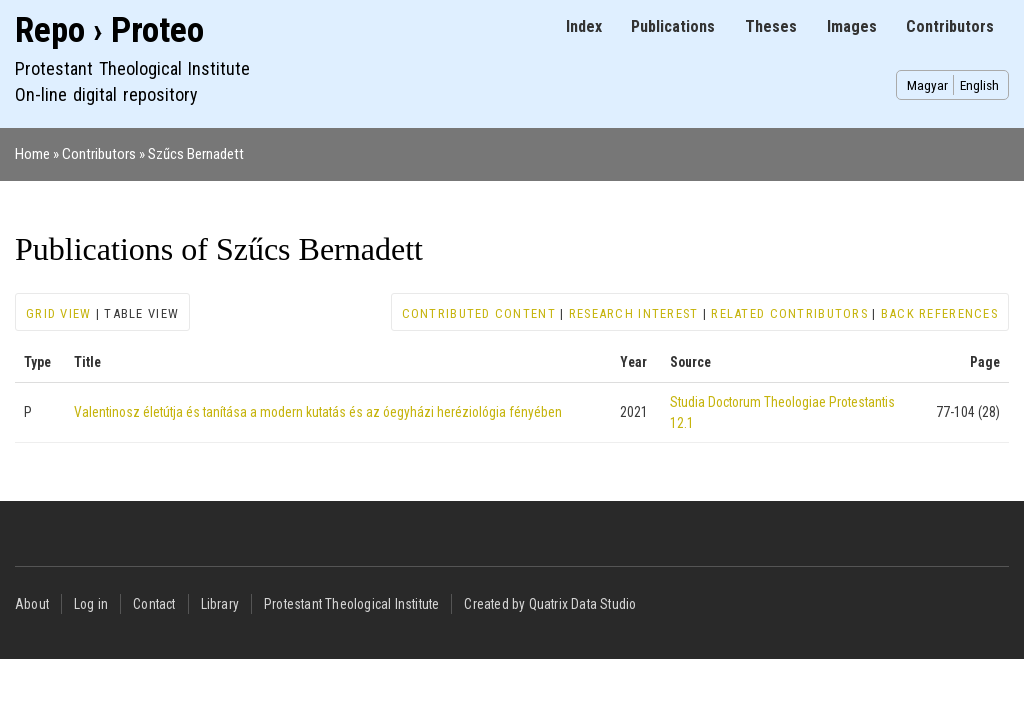  What do you see at coordinates (950, 26) in the screenshot?
I see `Contributors` at bounding box center [950, 26].